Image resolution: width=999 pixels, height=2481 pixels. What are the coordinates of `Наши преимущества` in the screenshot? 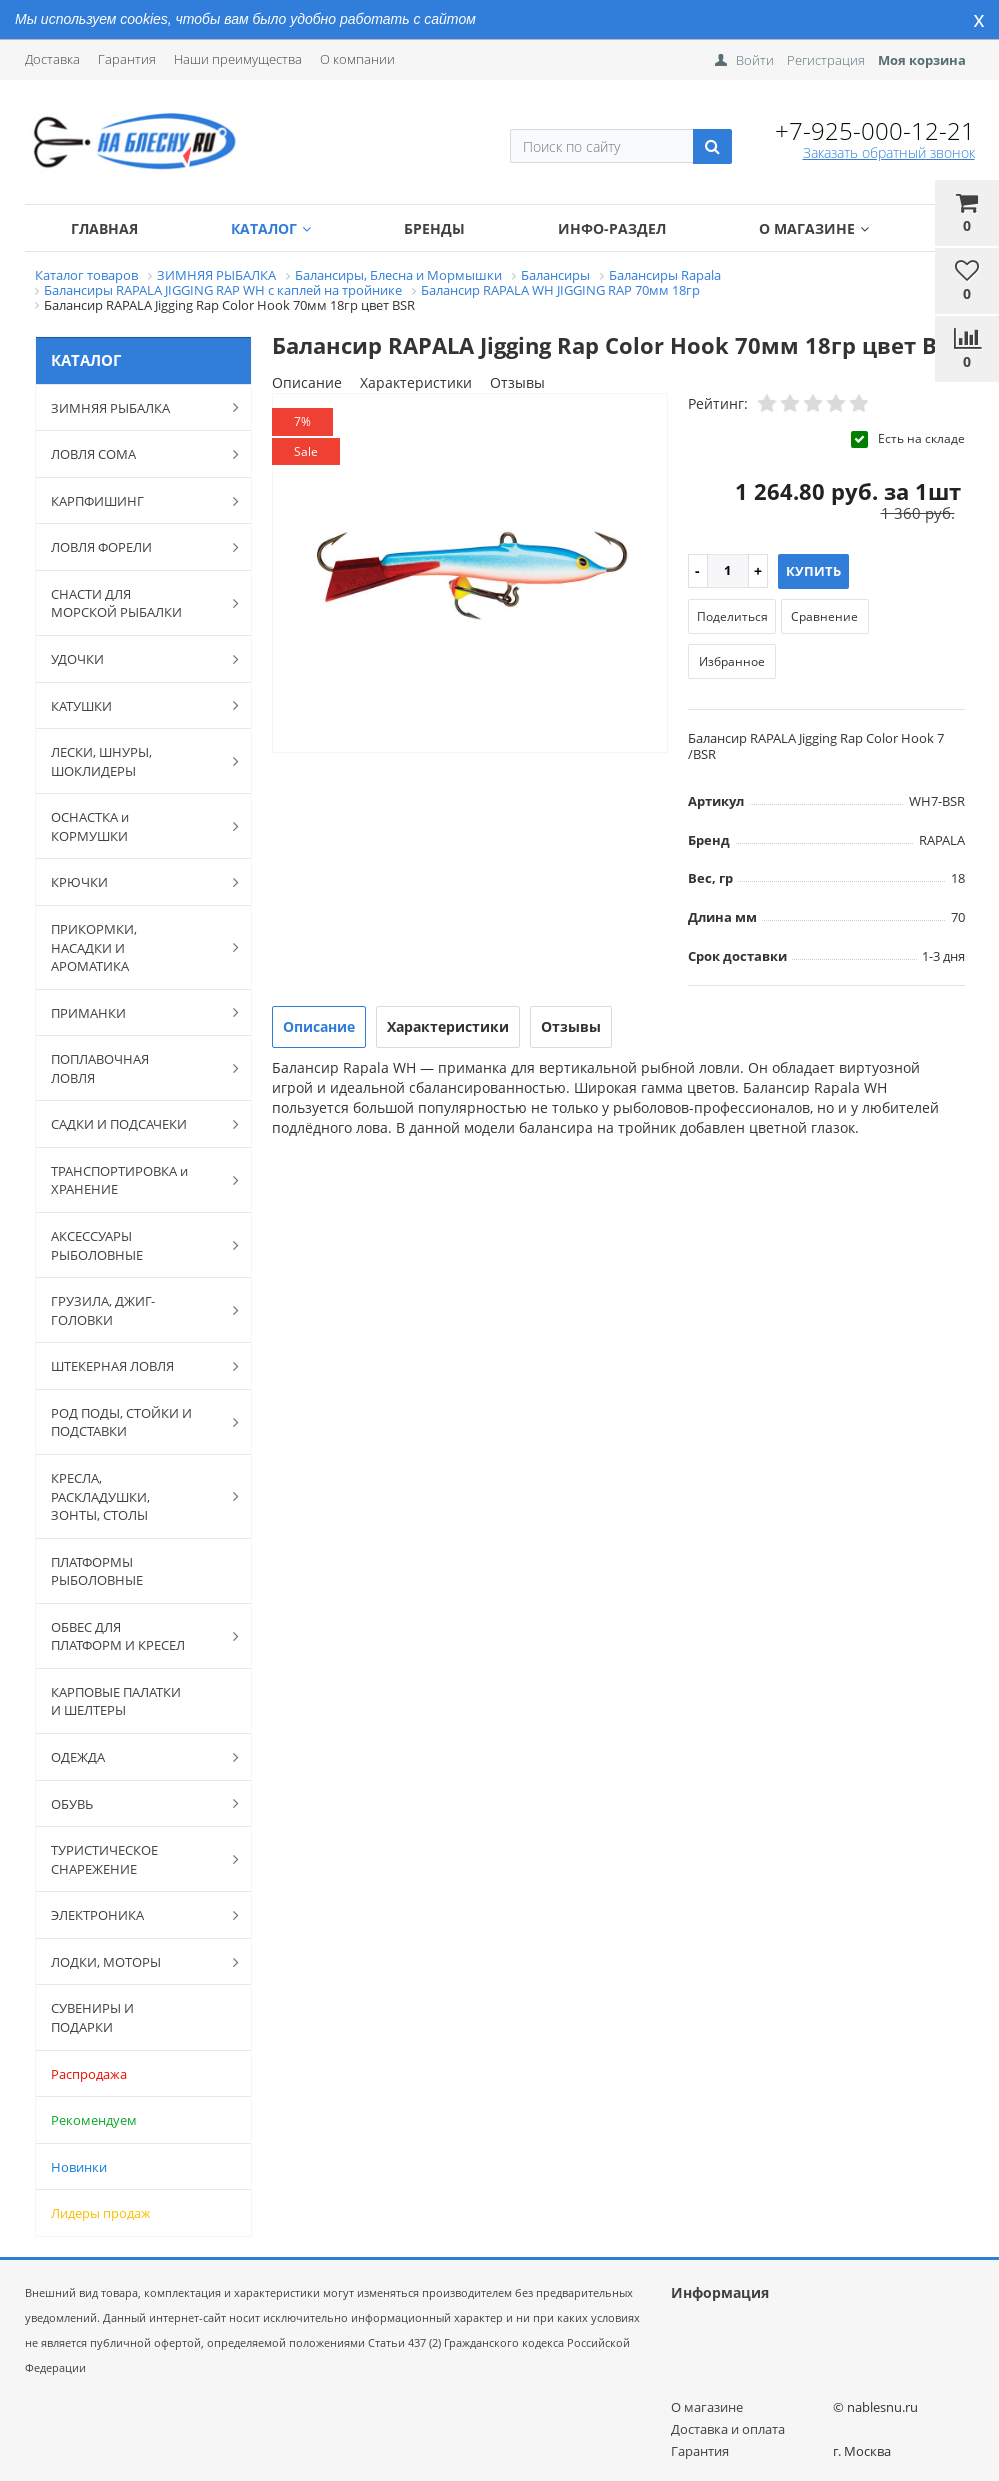 It's located at (238, 59).